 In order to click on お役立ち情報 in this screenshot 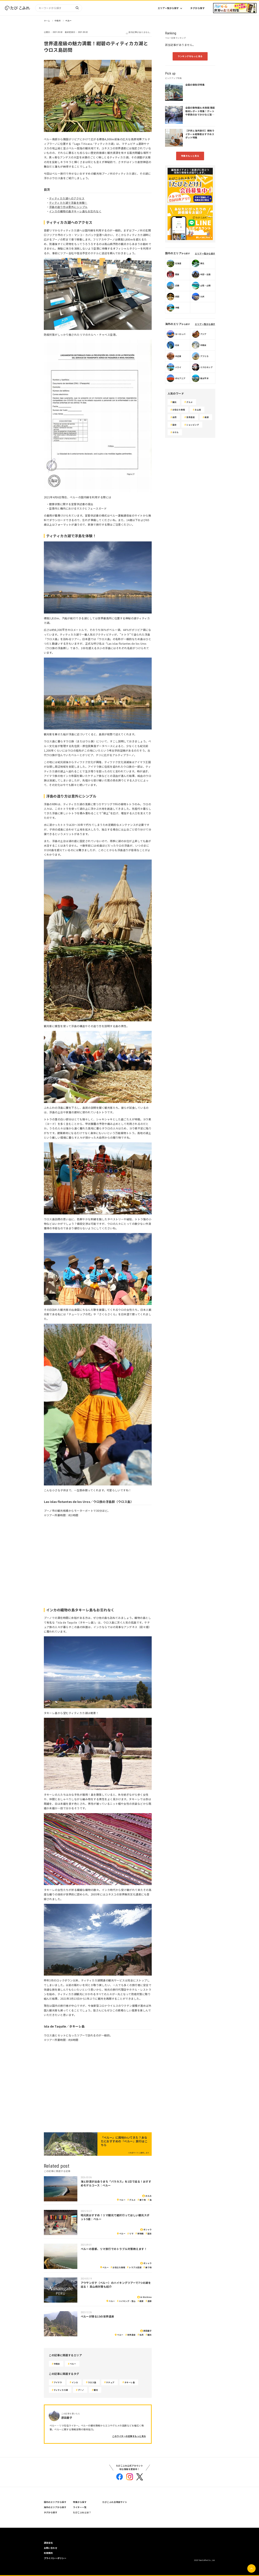, I will do `click(119, 2267)`.